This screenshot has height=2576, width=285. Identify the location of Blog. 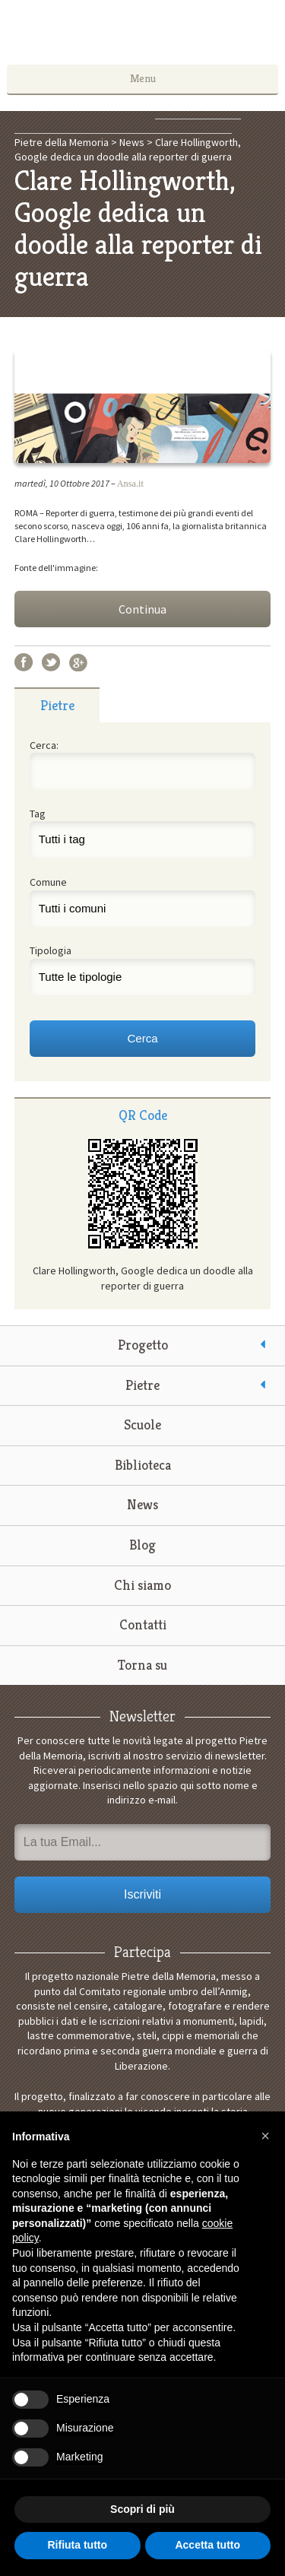
(142, 1544).